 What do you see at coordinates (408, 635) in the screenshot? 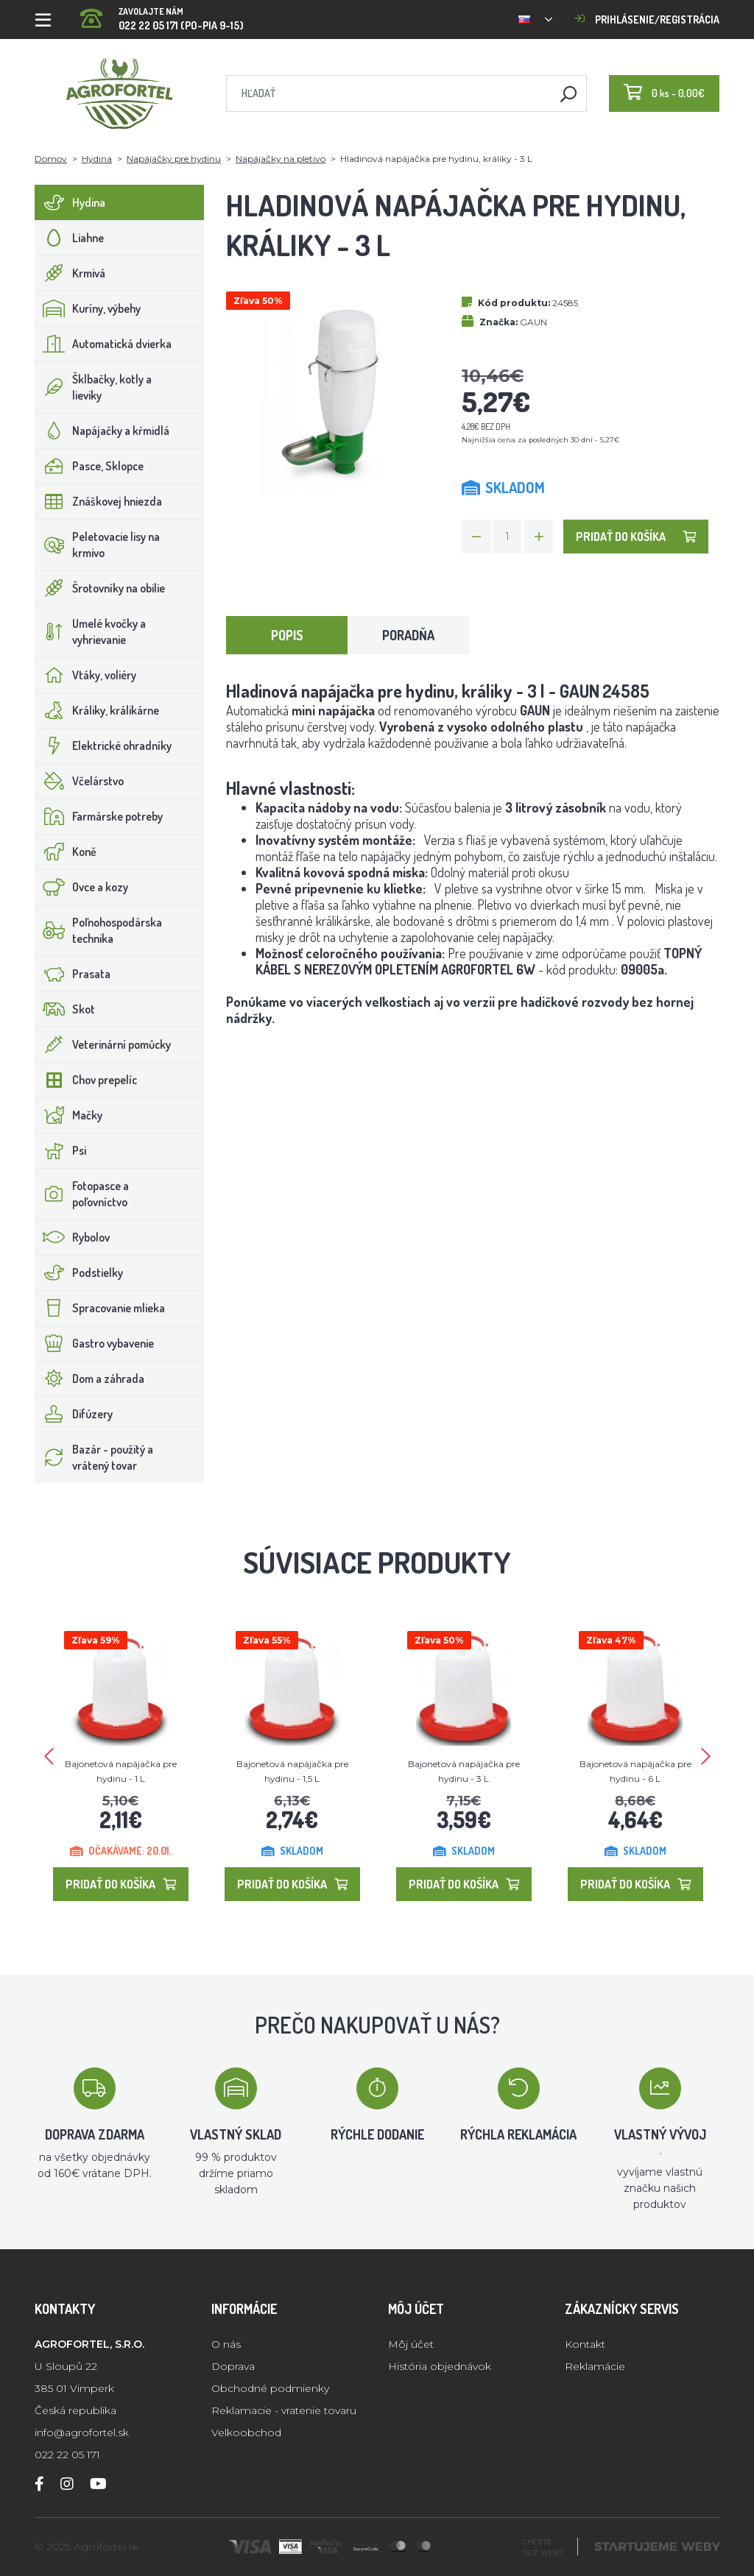
I see `Poradňa [tab]` at bounding box center [408, 635].